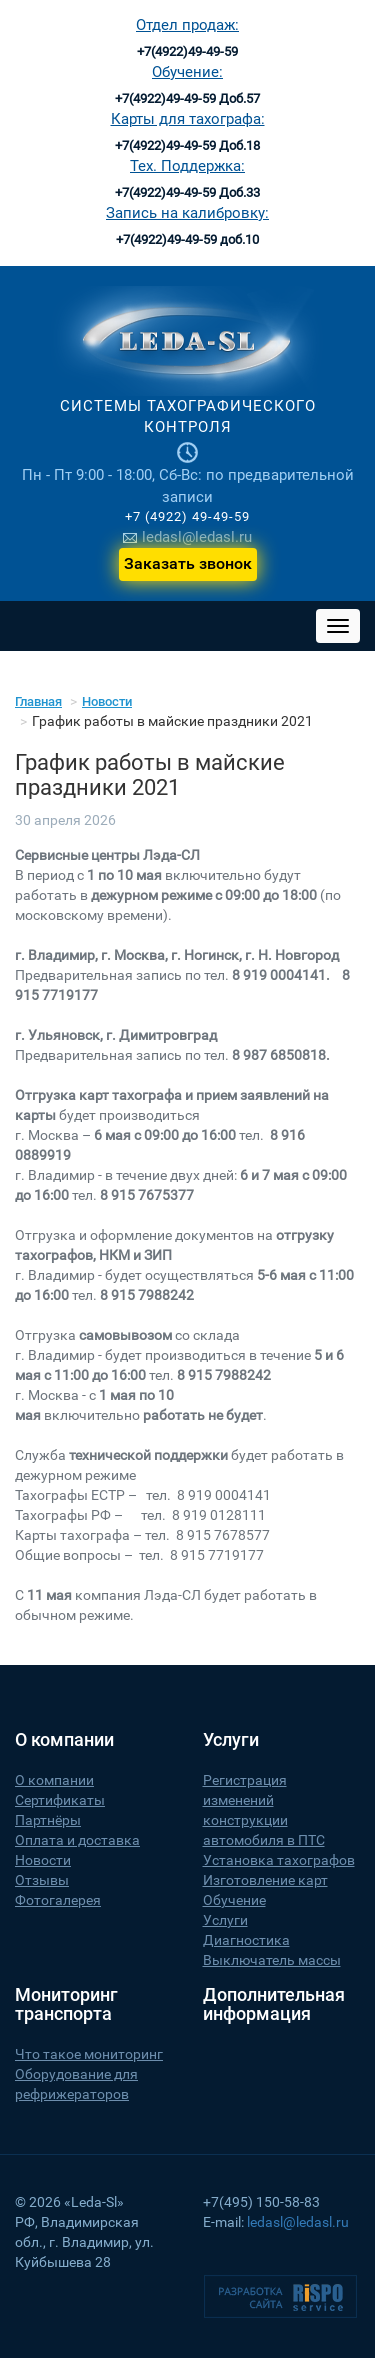 The image size is (375, 2358). Describe the element at coordinates (225, 1920) in the screenshot. I see `Услуги` at that location.